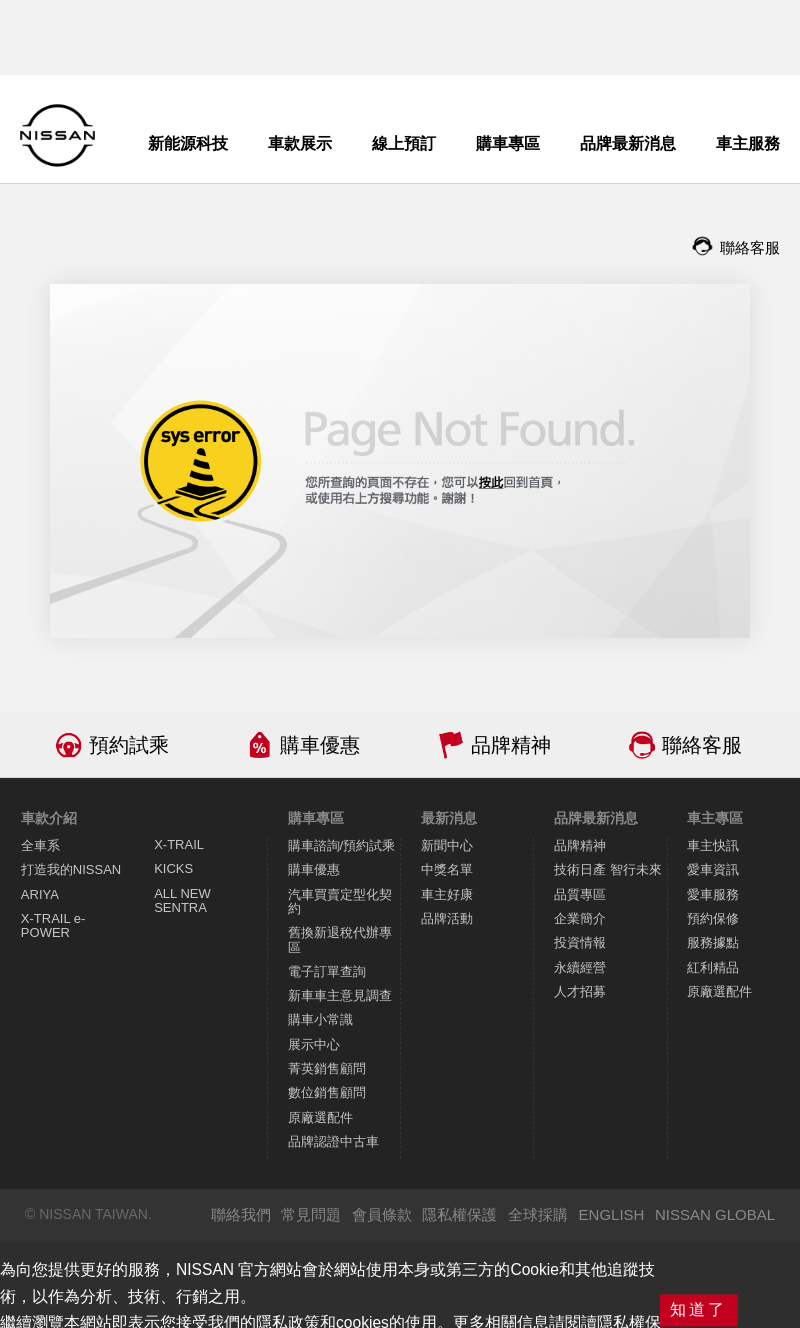  What do you see at coordinates (447, 894) in the screenshot?
I see `車主好康` at bounding box center [447, 894].